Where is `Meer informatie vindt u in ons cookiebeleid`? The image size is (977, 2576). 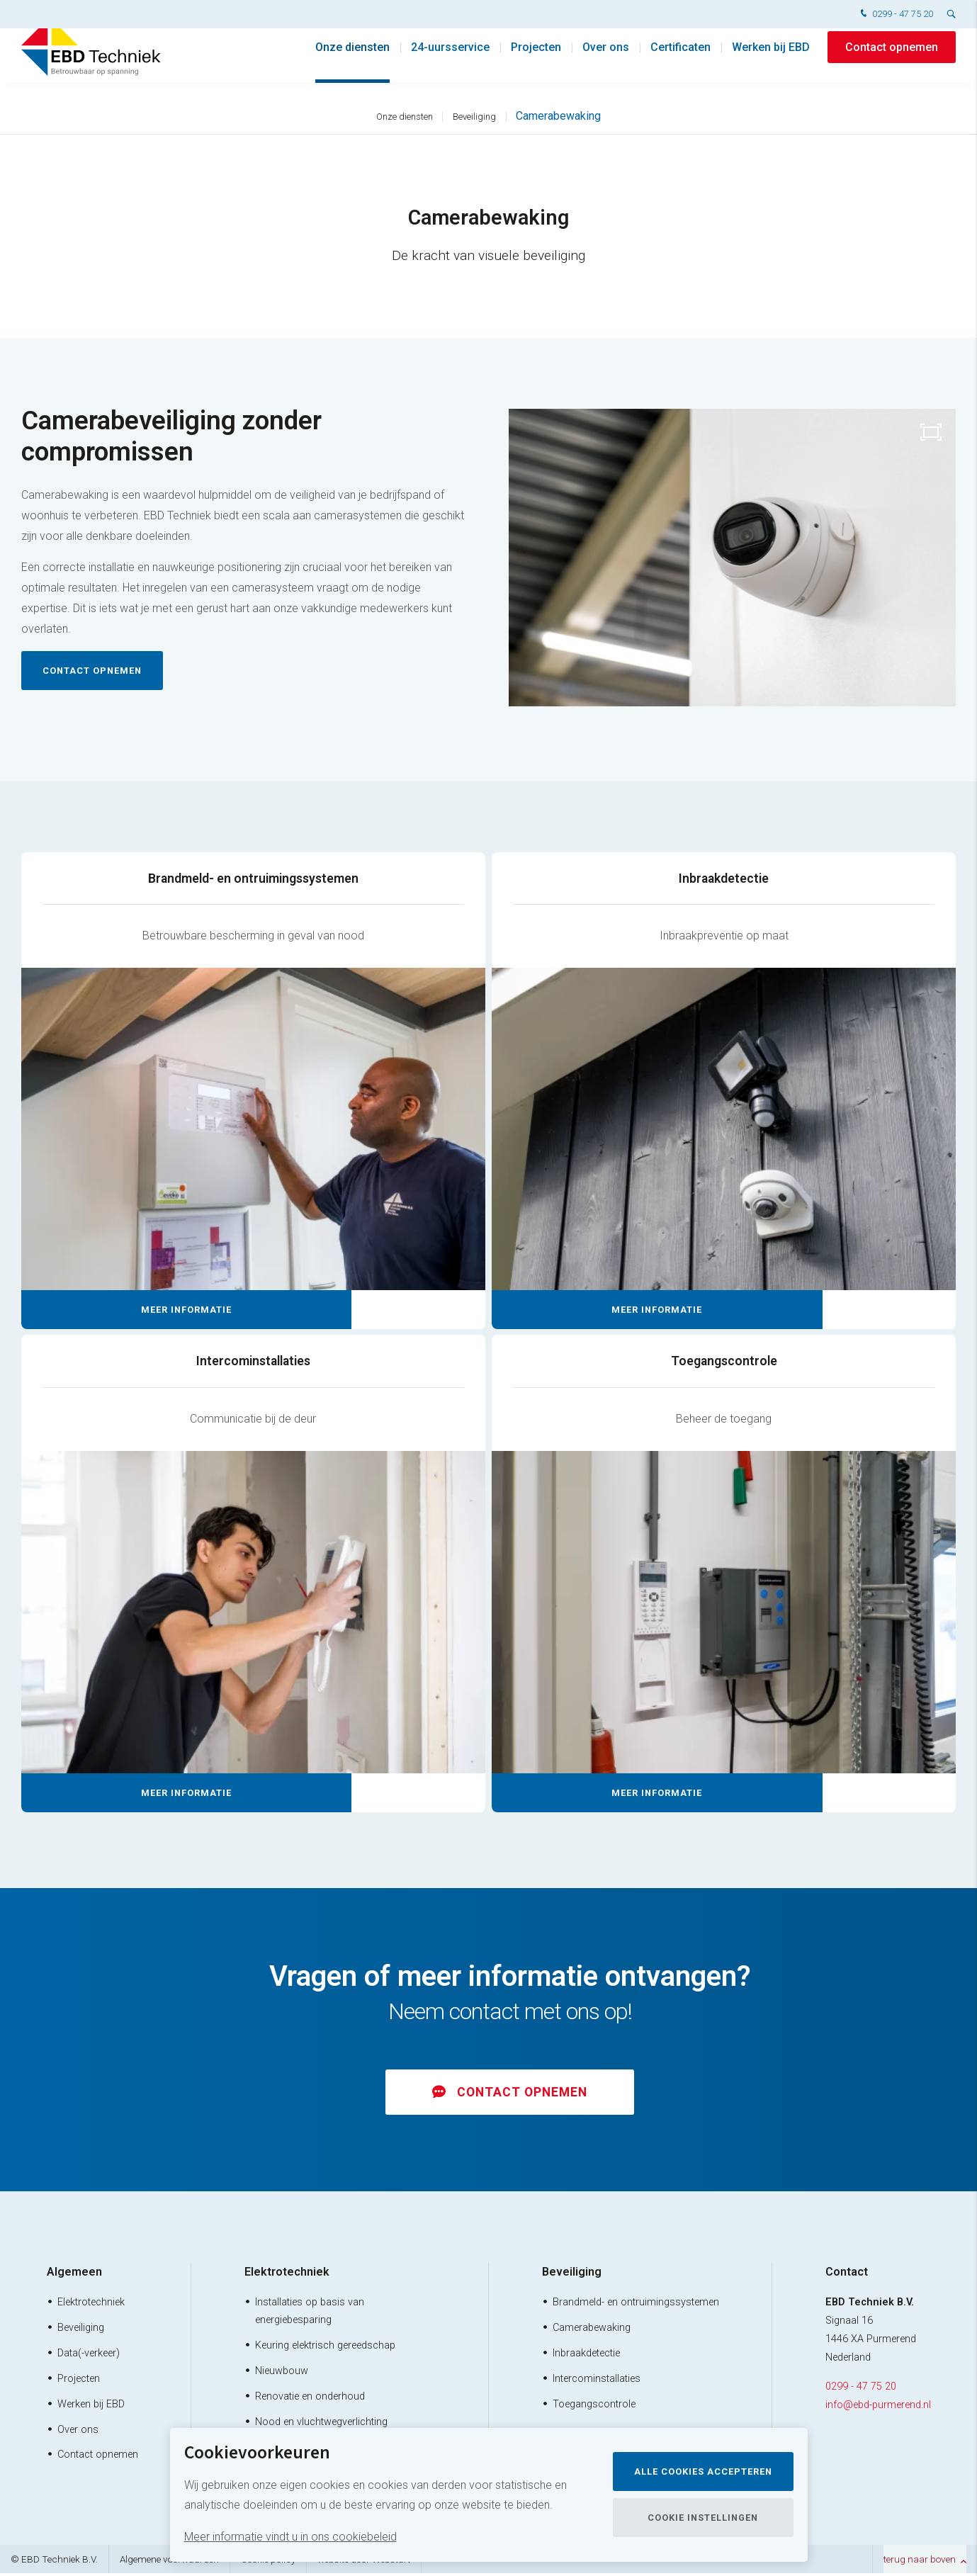
Meer informatie vindt u in ons cookiebeleid is located at coordinates (290, 2536).